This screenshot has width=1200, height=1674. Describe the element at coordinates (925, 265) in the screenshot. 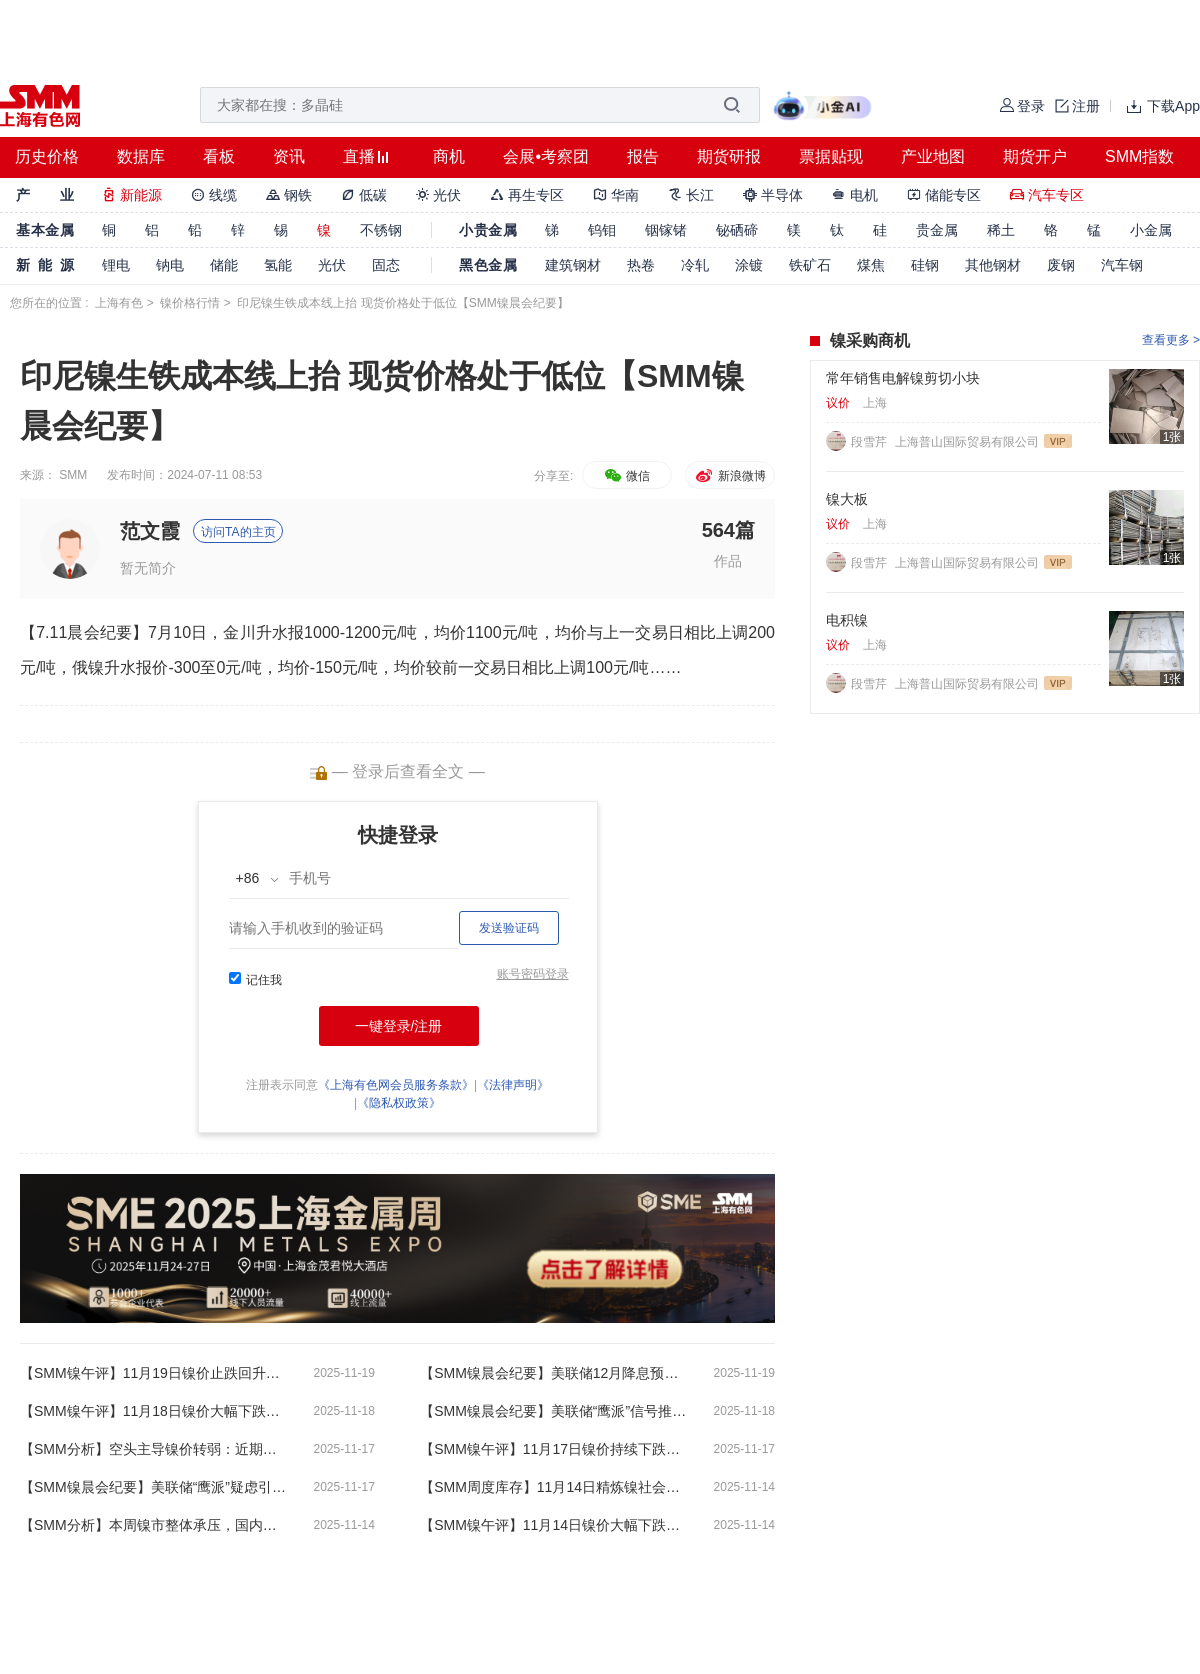

I see `硅钢` at that location.